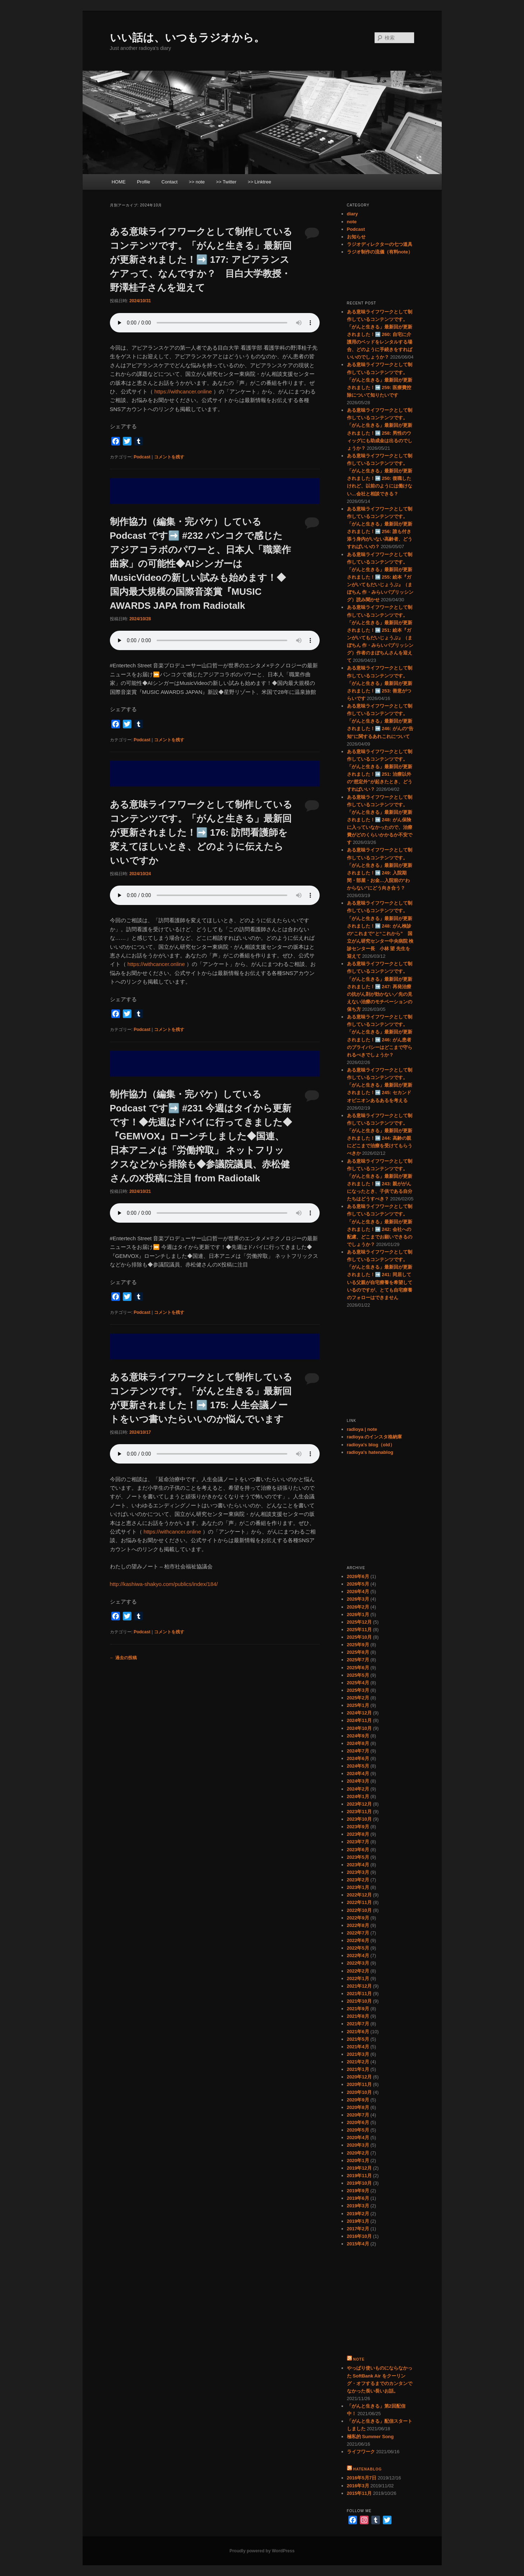 The height and width of the screenshot is (2576, 524). Describe the element at coordinates (358, 1925) in the screenshot. I see `2022年8月` at that location.